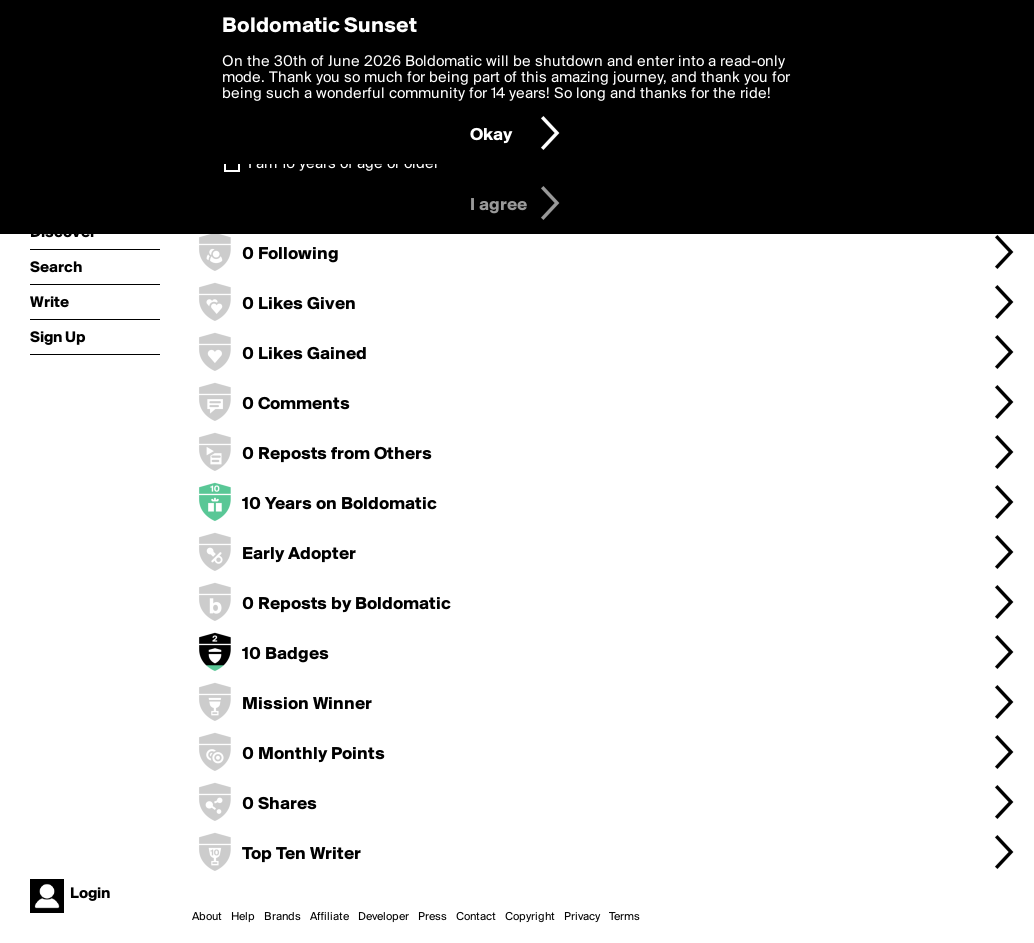 The width and height of the screenshot is (1034, 943). I want to click on Privacy, so click(582, 917).